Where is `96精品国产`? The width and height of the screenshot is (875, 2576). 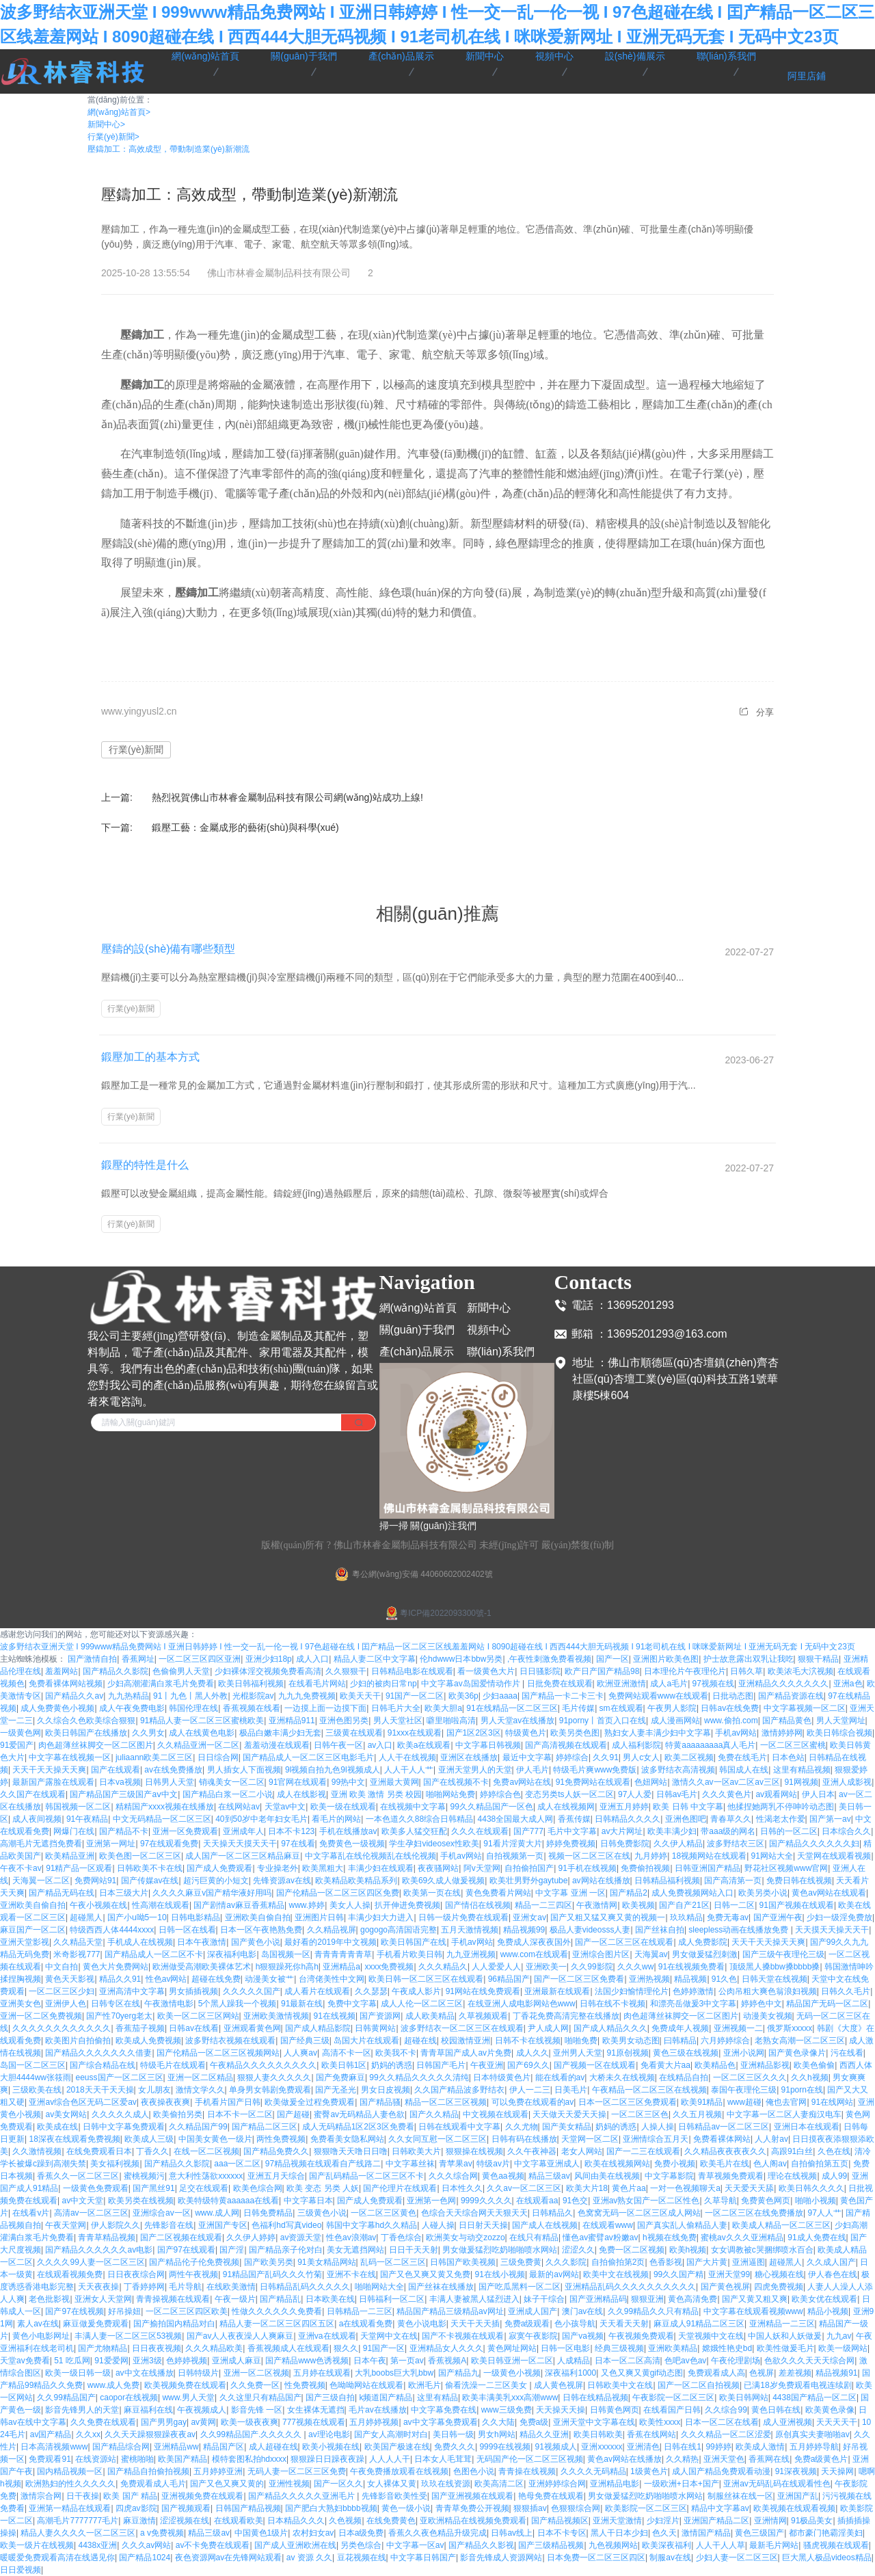 96精品国产 is located at coordinates (509, 1979).